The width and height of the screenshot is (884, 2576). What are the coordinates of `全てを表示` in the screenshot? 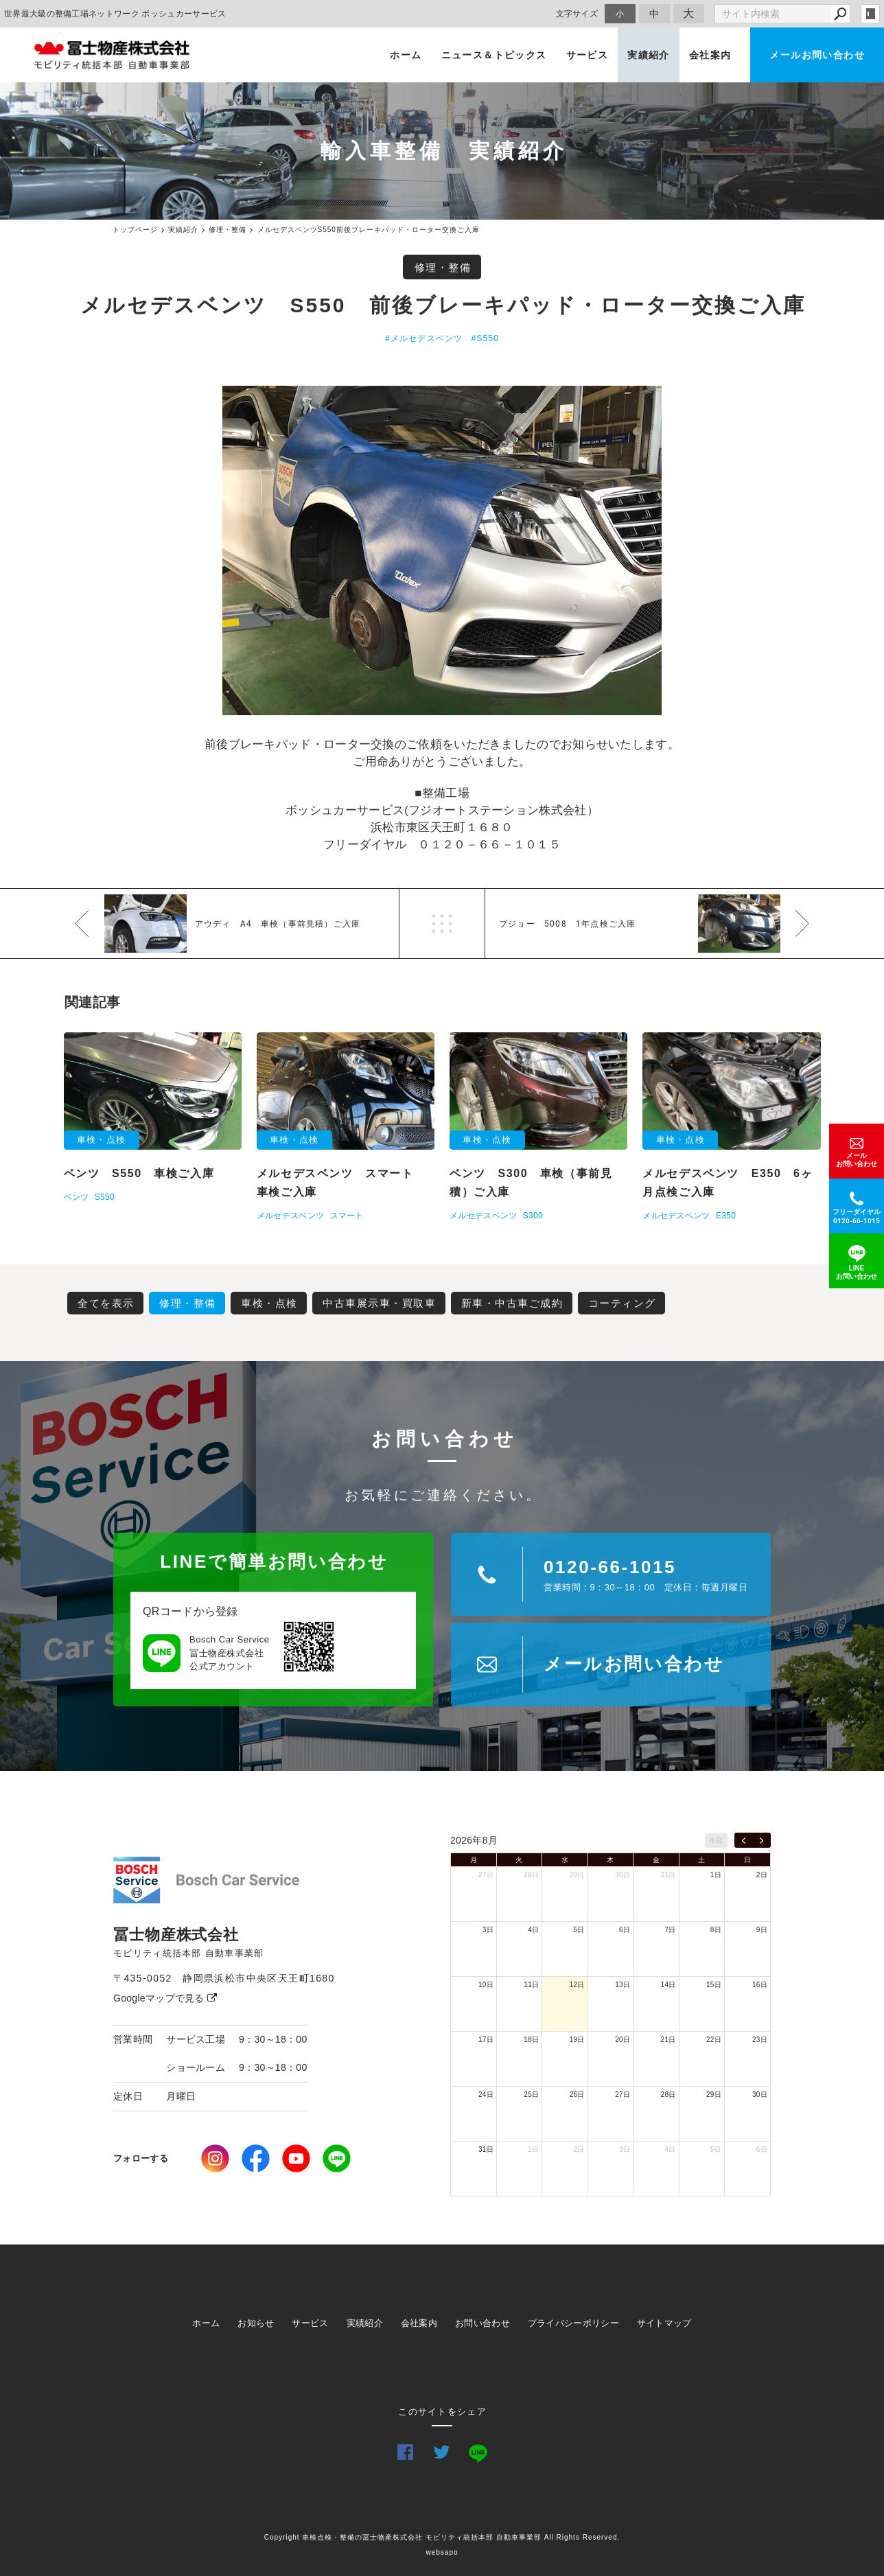 It's located at (106, 1303).